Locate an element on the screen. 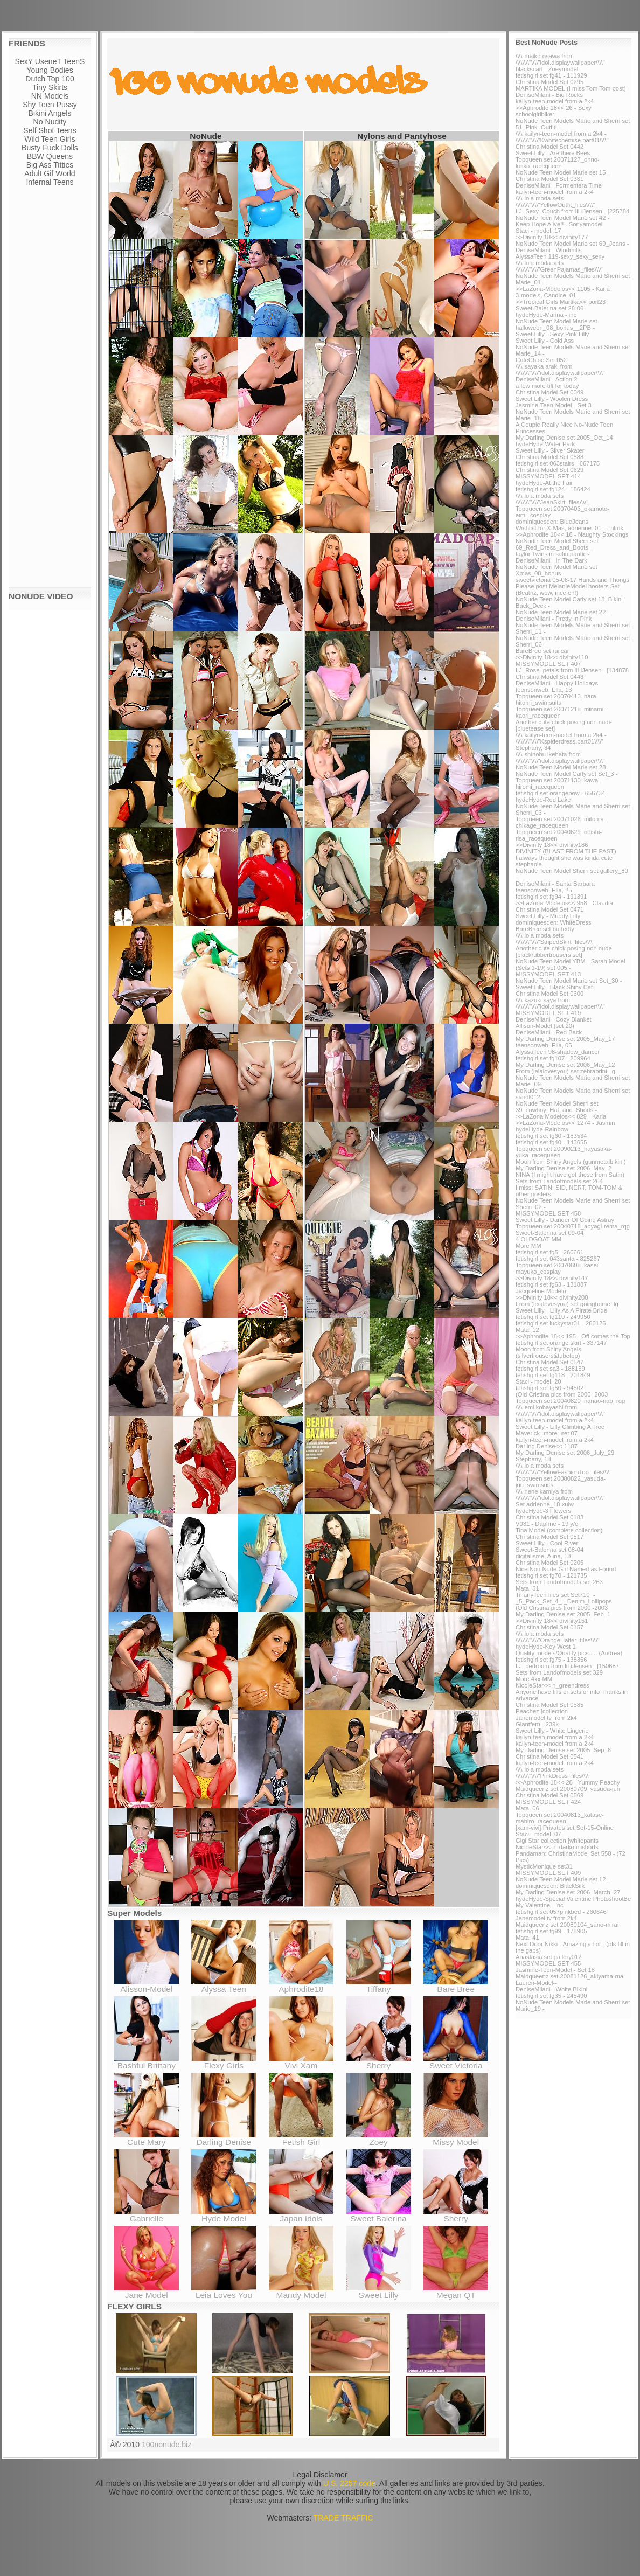 The height and width of the screenshot is (2576, 640). fetishgirl set orangebow - 656734 is located at coordinates (560, 793).